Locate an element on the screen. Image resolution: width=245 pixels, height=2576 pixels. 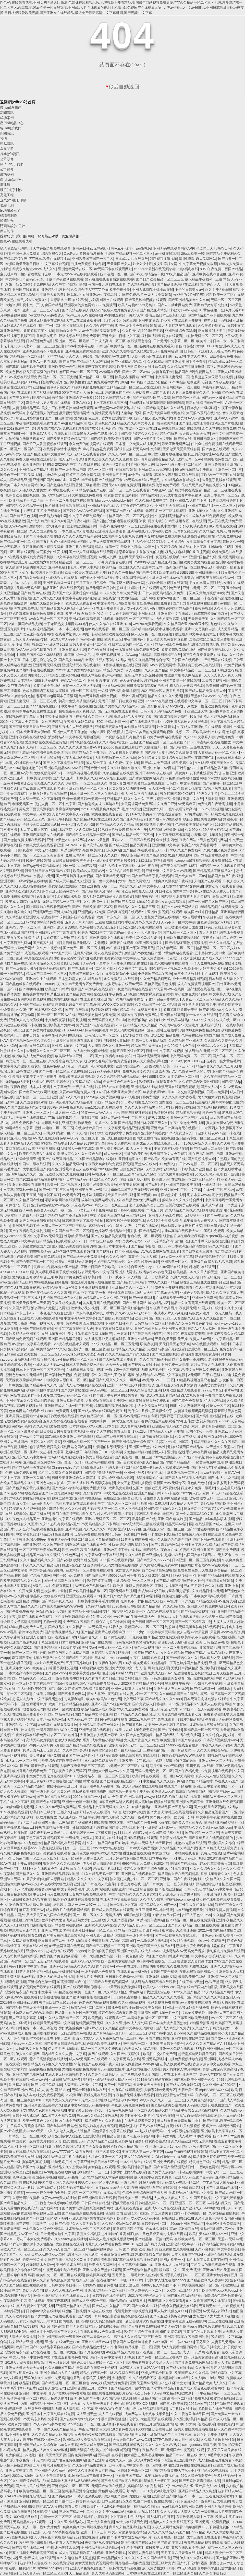
国产精品福利在线观看无码卡一 is located at coordinates (60, 1241).